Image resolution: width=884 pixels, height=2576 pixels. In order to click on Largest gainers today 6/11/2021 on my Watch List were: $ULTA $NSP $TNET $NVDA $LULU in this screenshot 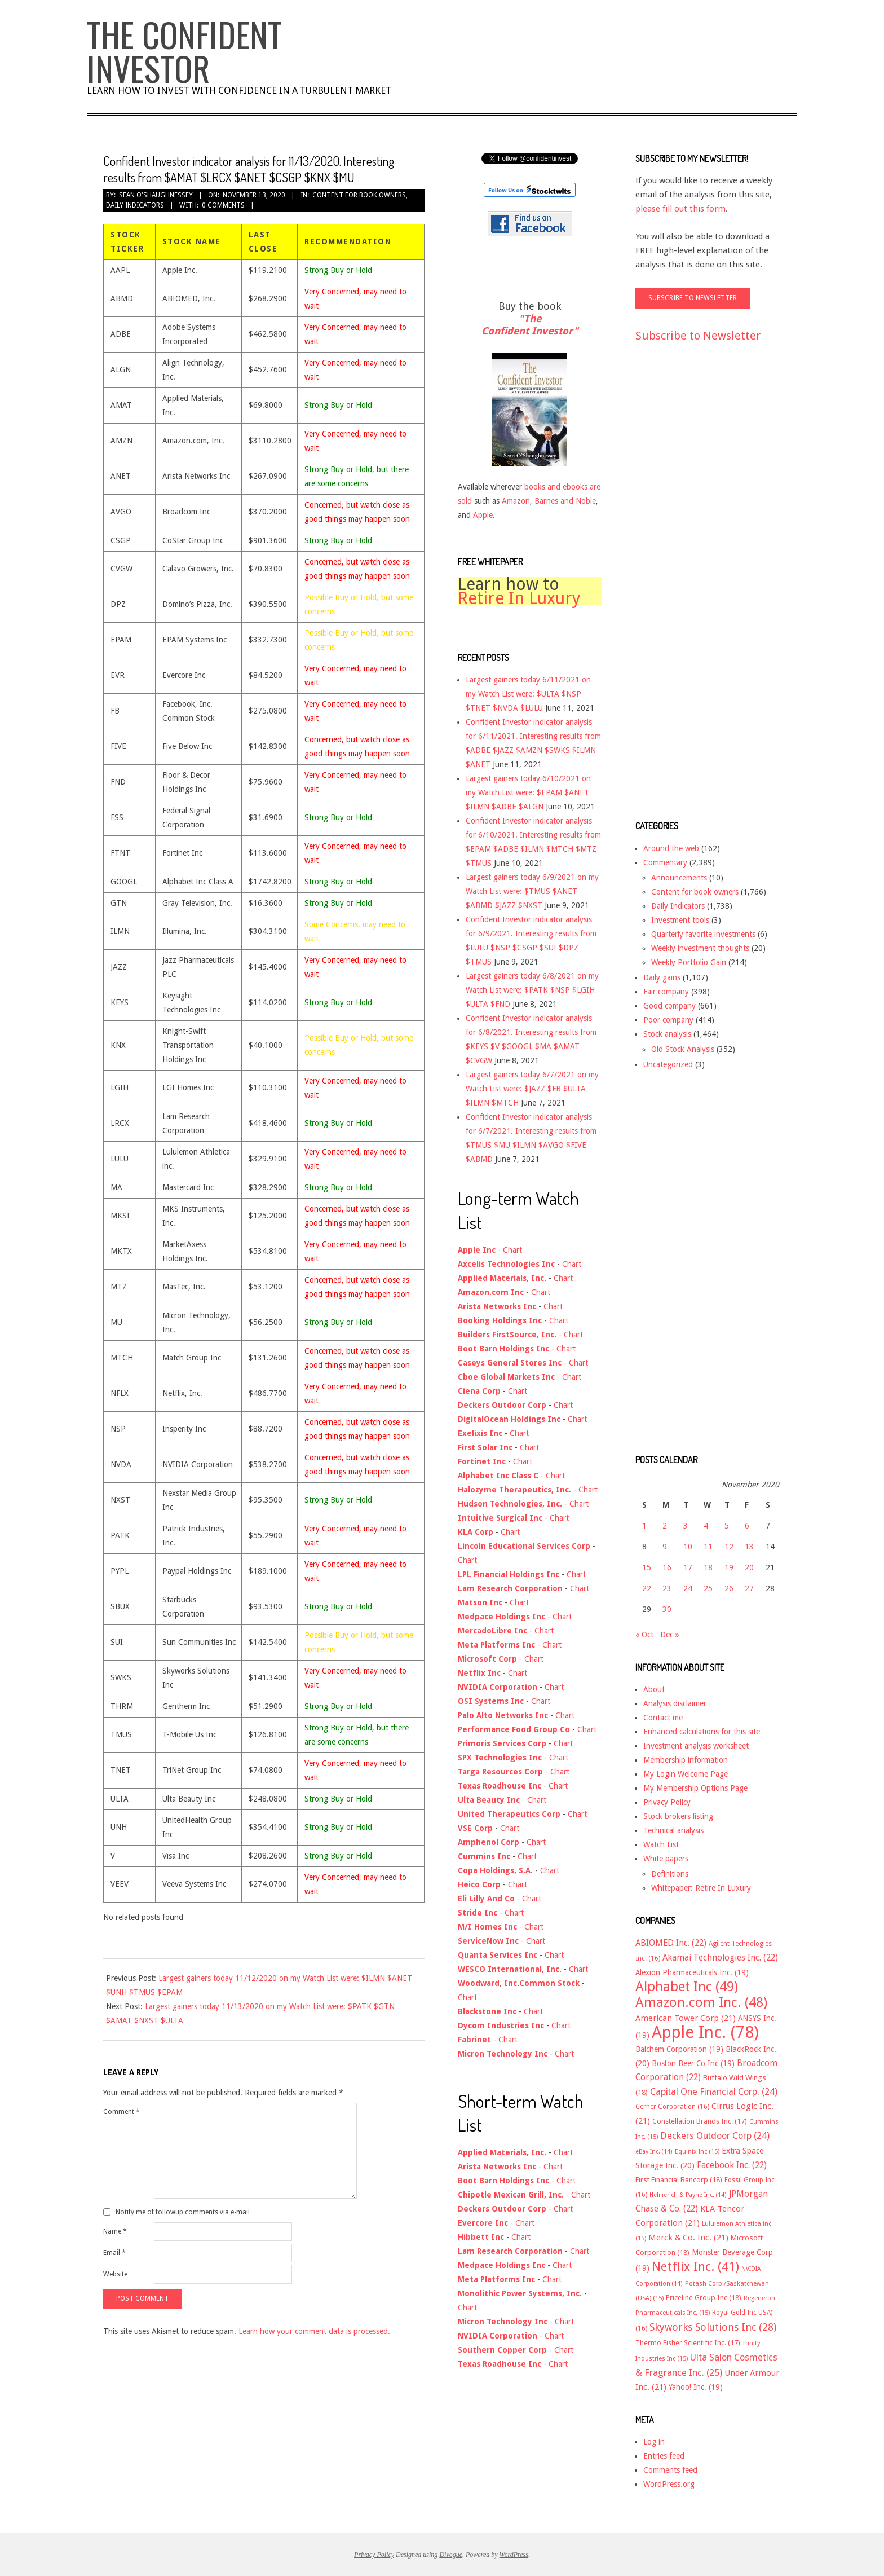, I will do `click(528, 693)`.